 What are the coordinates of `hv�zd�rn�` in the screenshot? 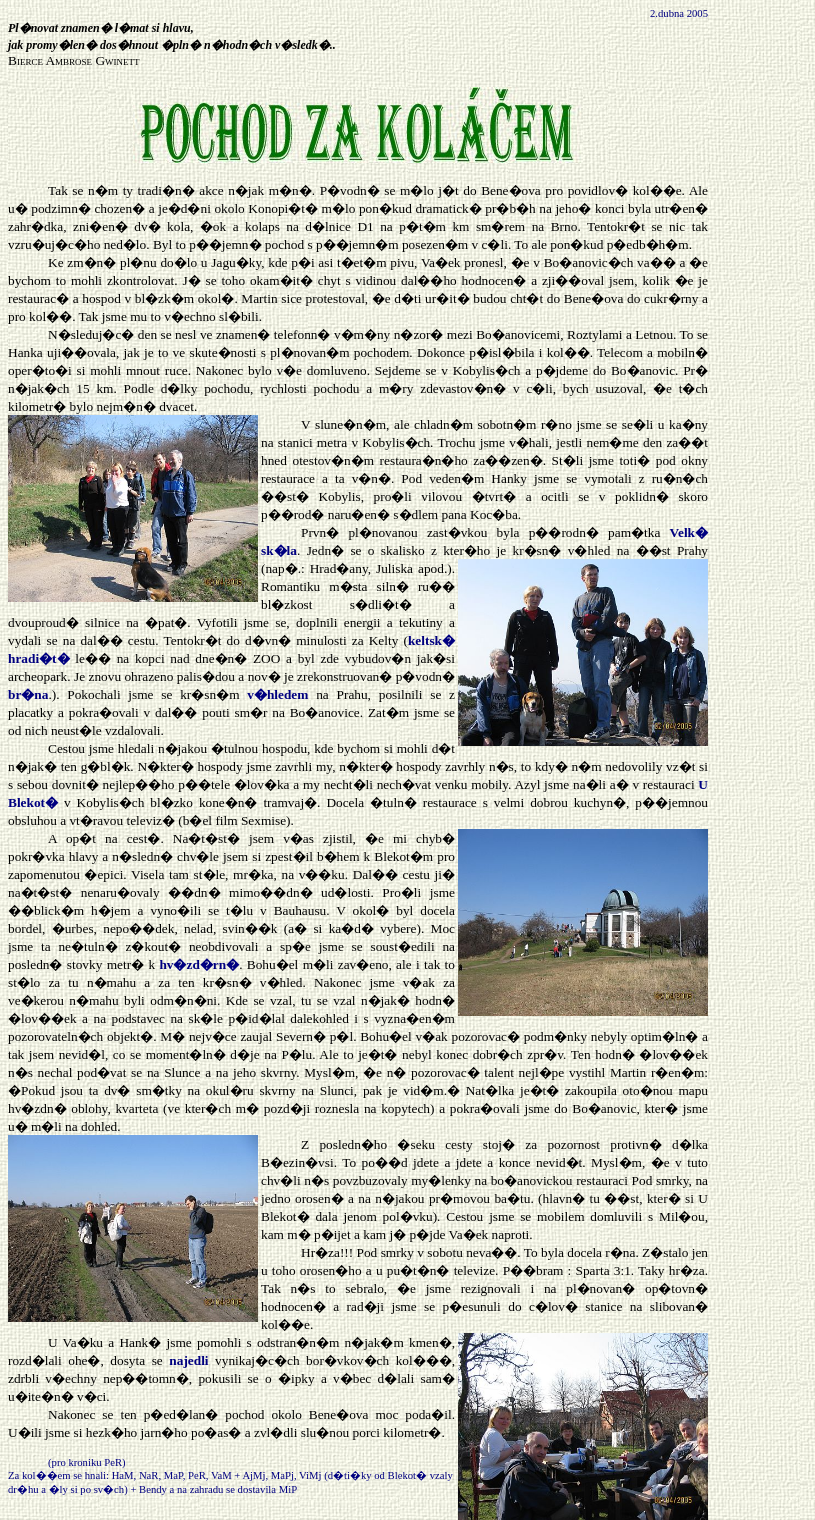 It's located at (199, 964).